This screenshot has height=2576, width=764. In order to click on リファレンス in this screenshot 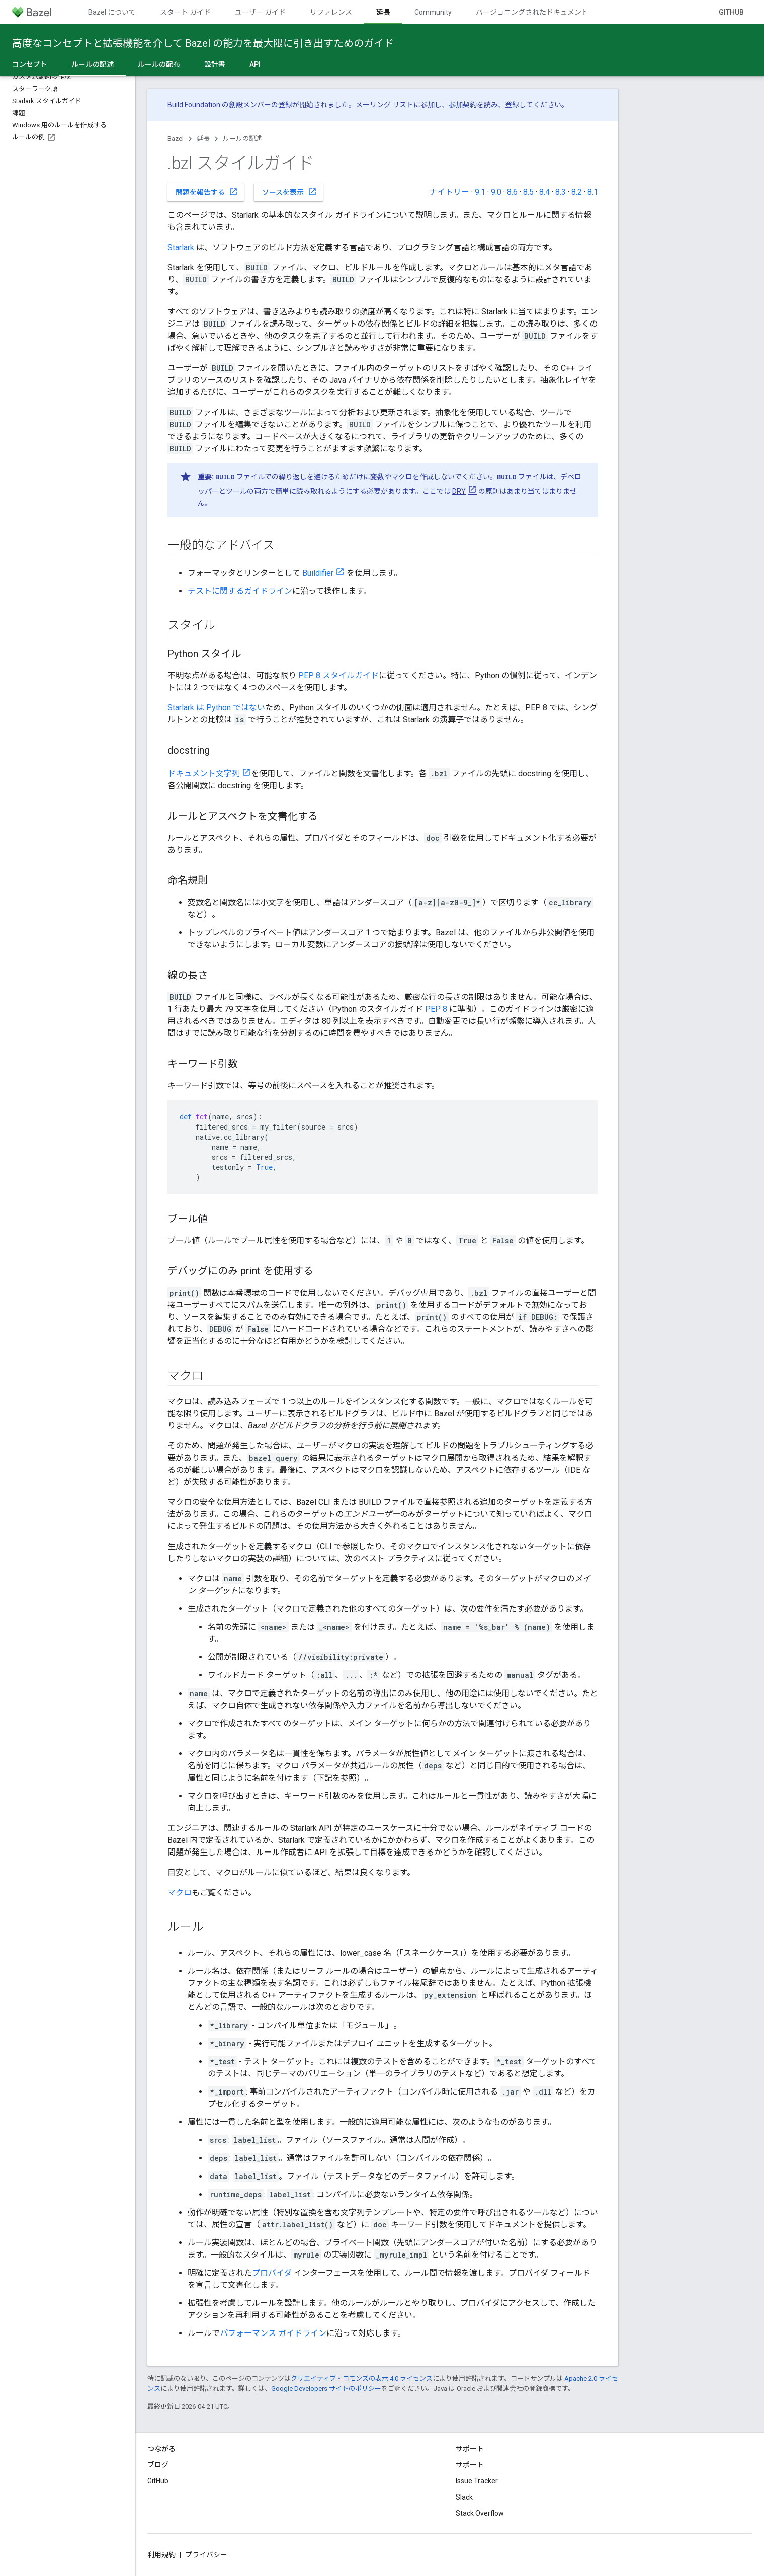, I will do `click(331, 12)`.